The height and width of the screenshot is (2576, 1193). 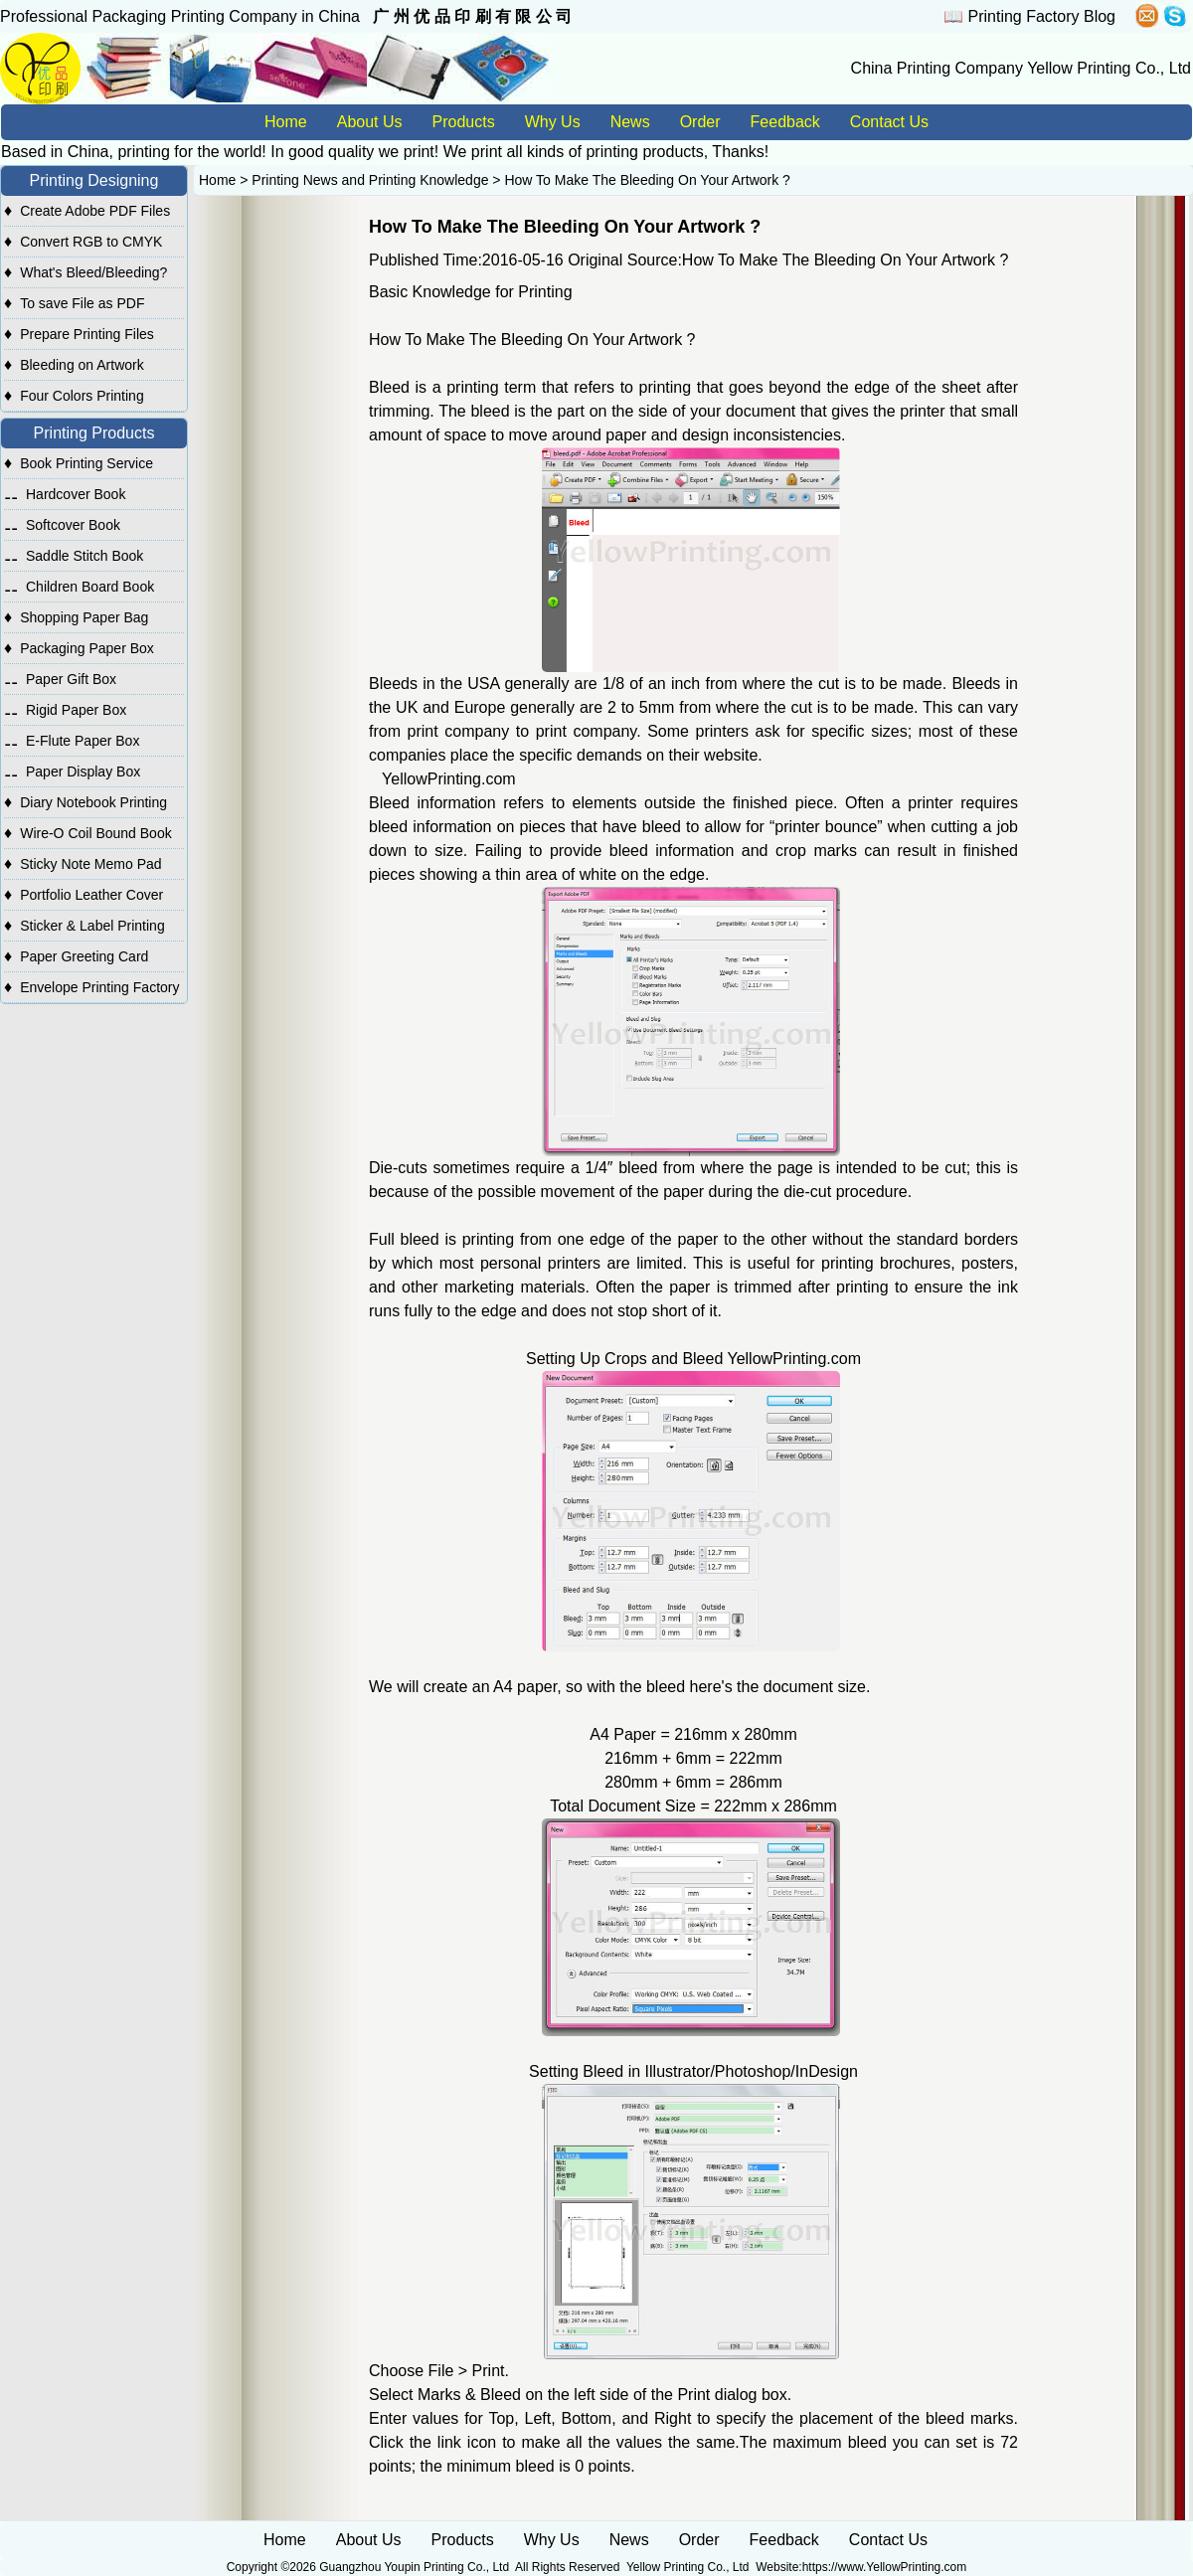 What do you see at coordinates (73, 525) in the screenshot?
I see `Softcover Book` at bounding box center [73, 525].